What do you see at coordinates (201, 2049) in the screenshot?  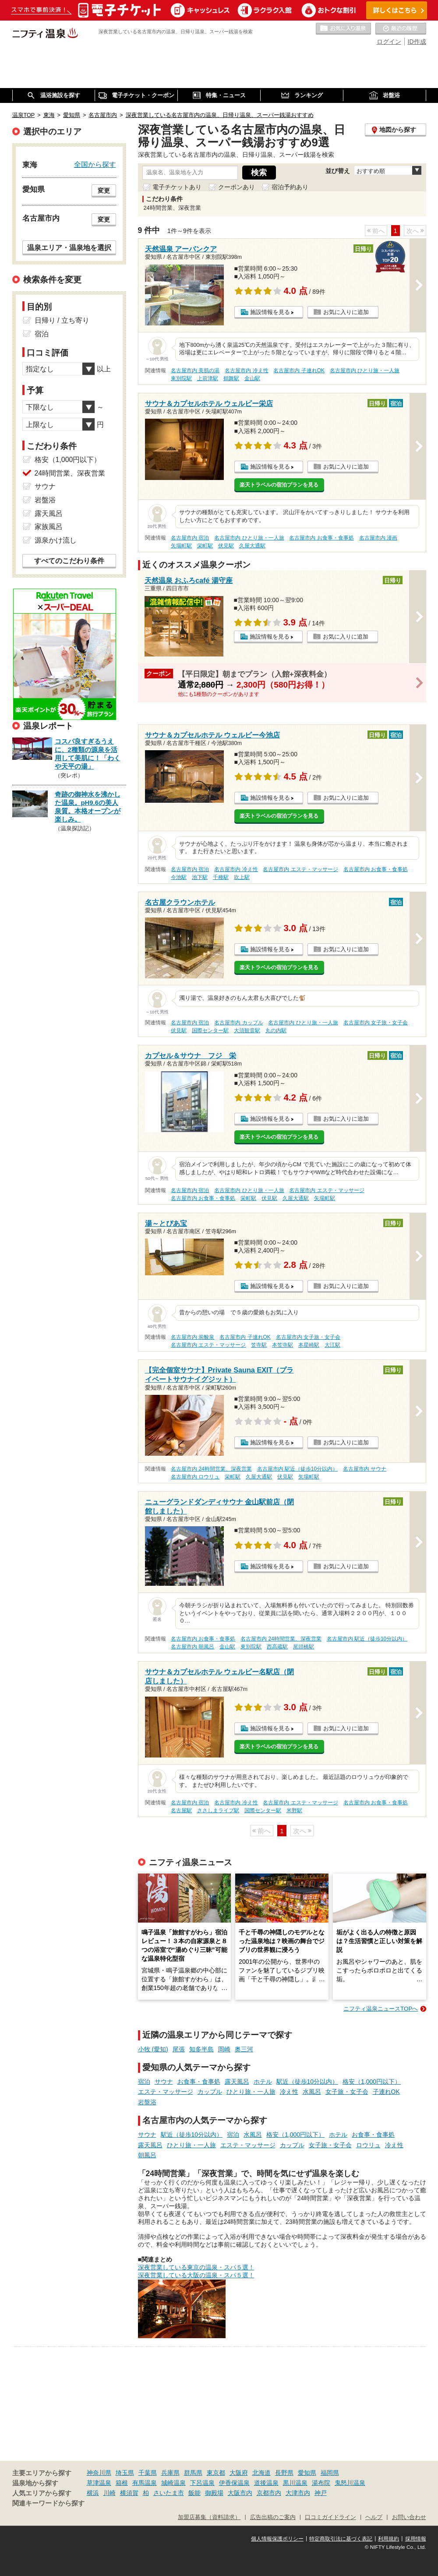 I see `知多半島` at bounding box center [201, 2049].